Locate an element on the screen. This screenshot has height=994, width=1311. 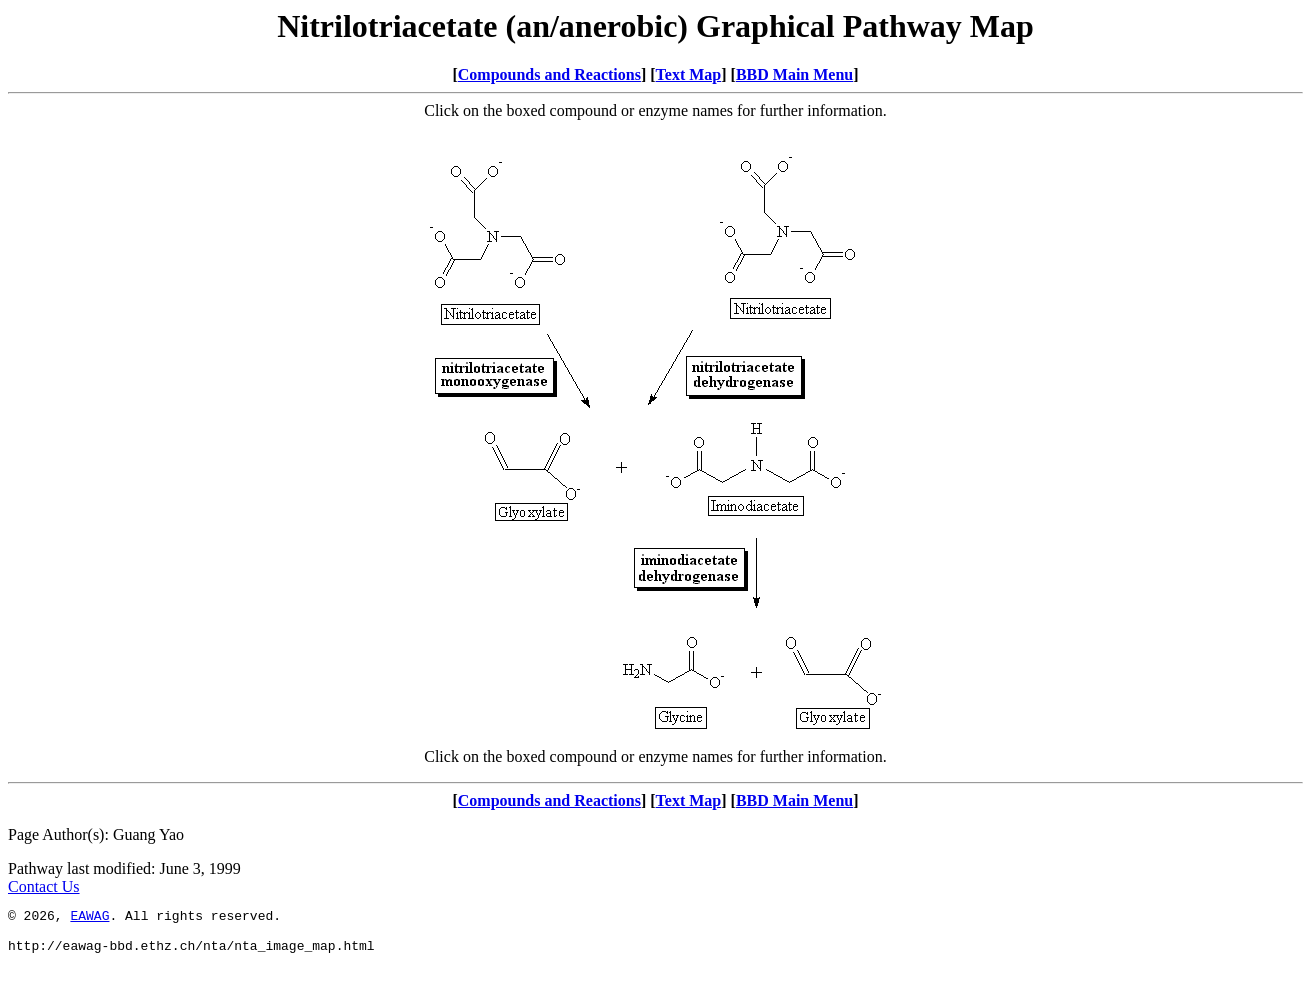
Compounds and Reactions is located at coordinates (549, 74).